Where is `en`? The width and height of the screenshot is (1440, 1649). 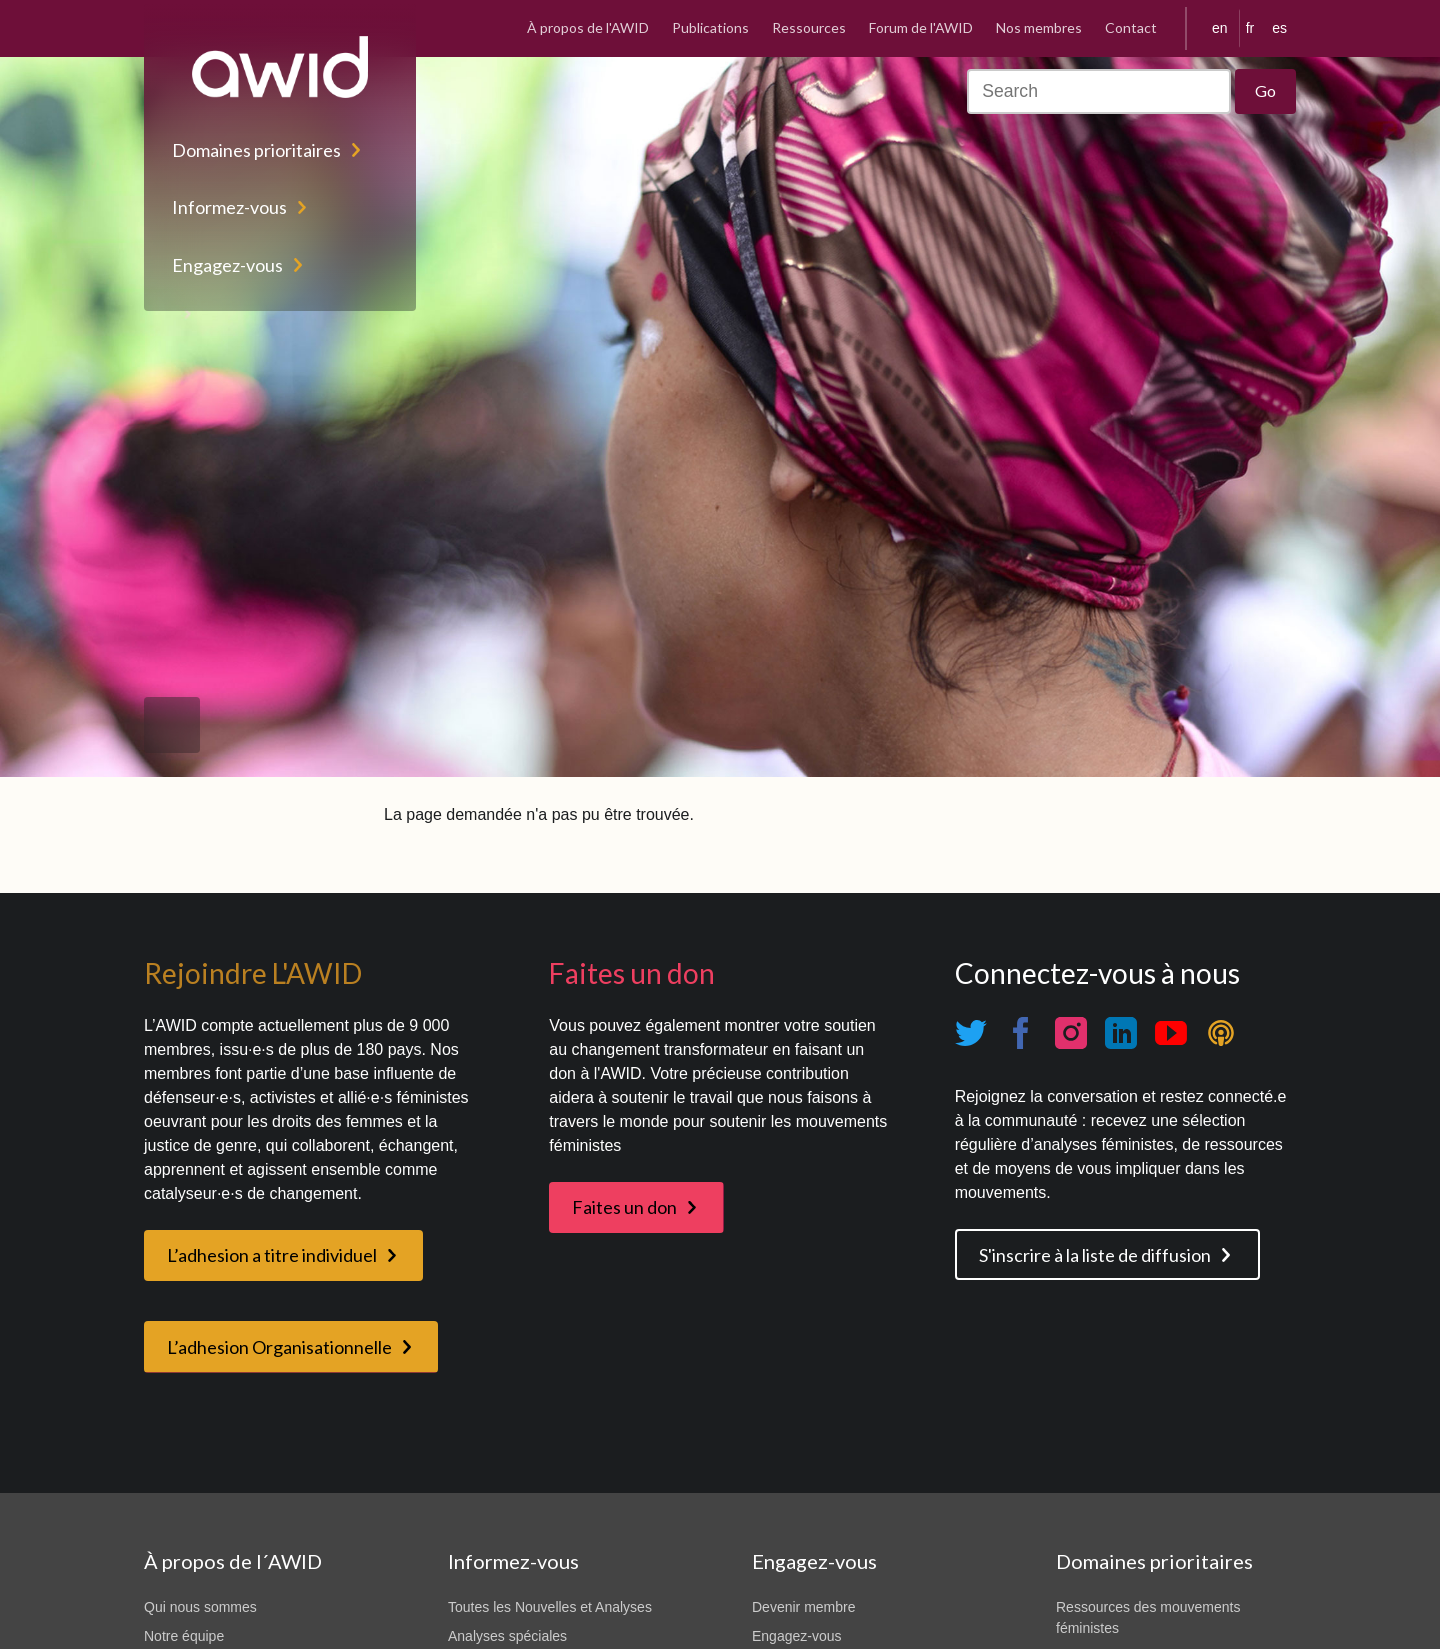 en is located at coordinates (1220, 28).